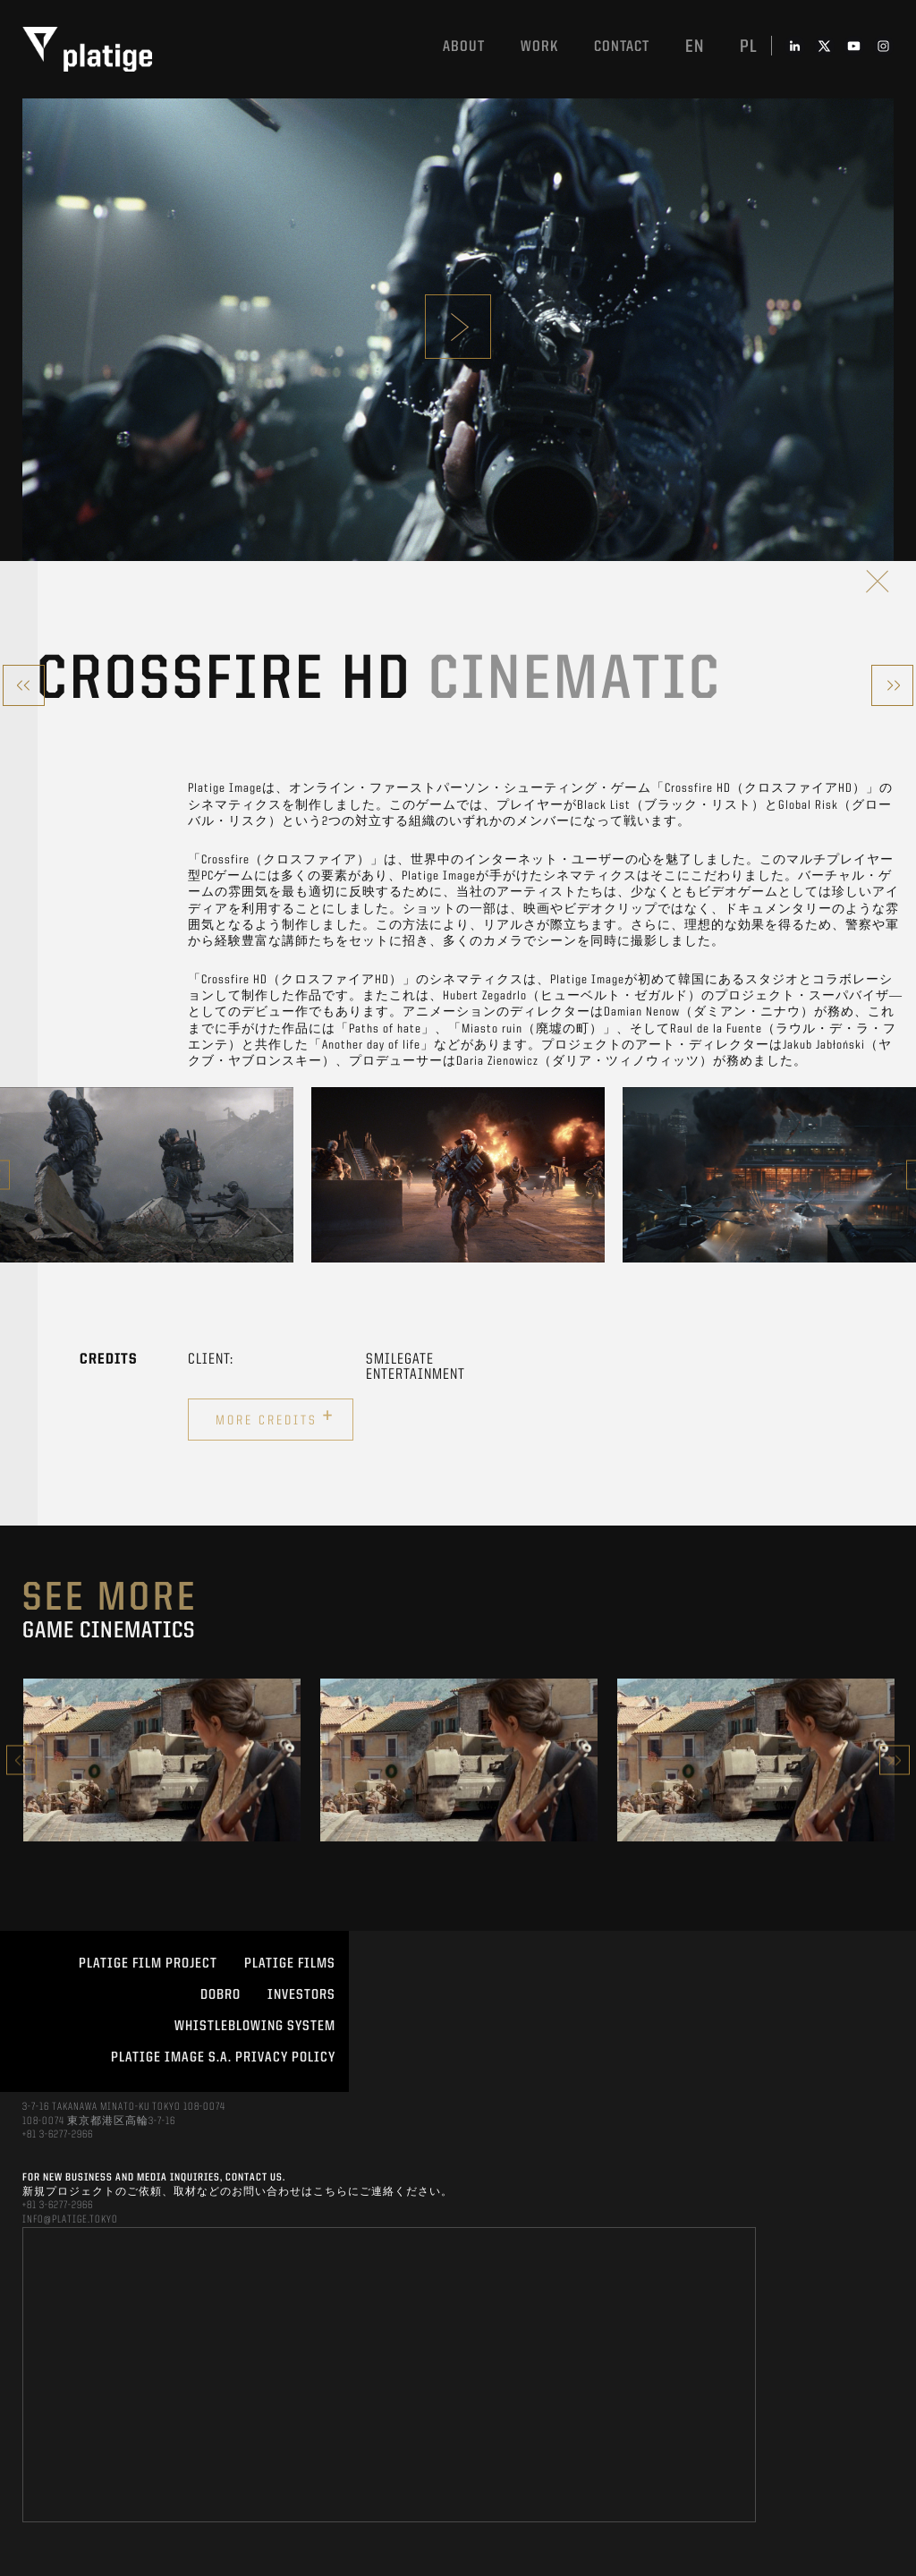  What do you see at coordinates (749, 47) in the screenshot?
I see `pl` at bounding box center [749, 47].